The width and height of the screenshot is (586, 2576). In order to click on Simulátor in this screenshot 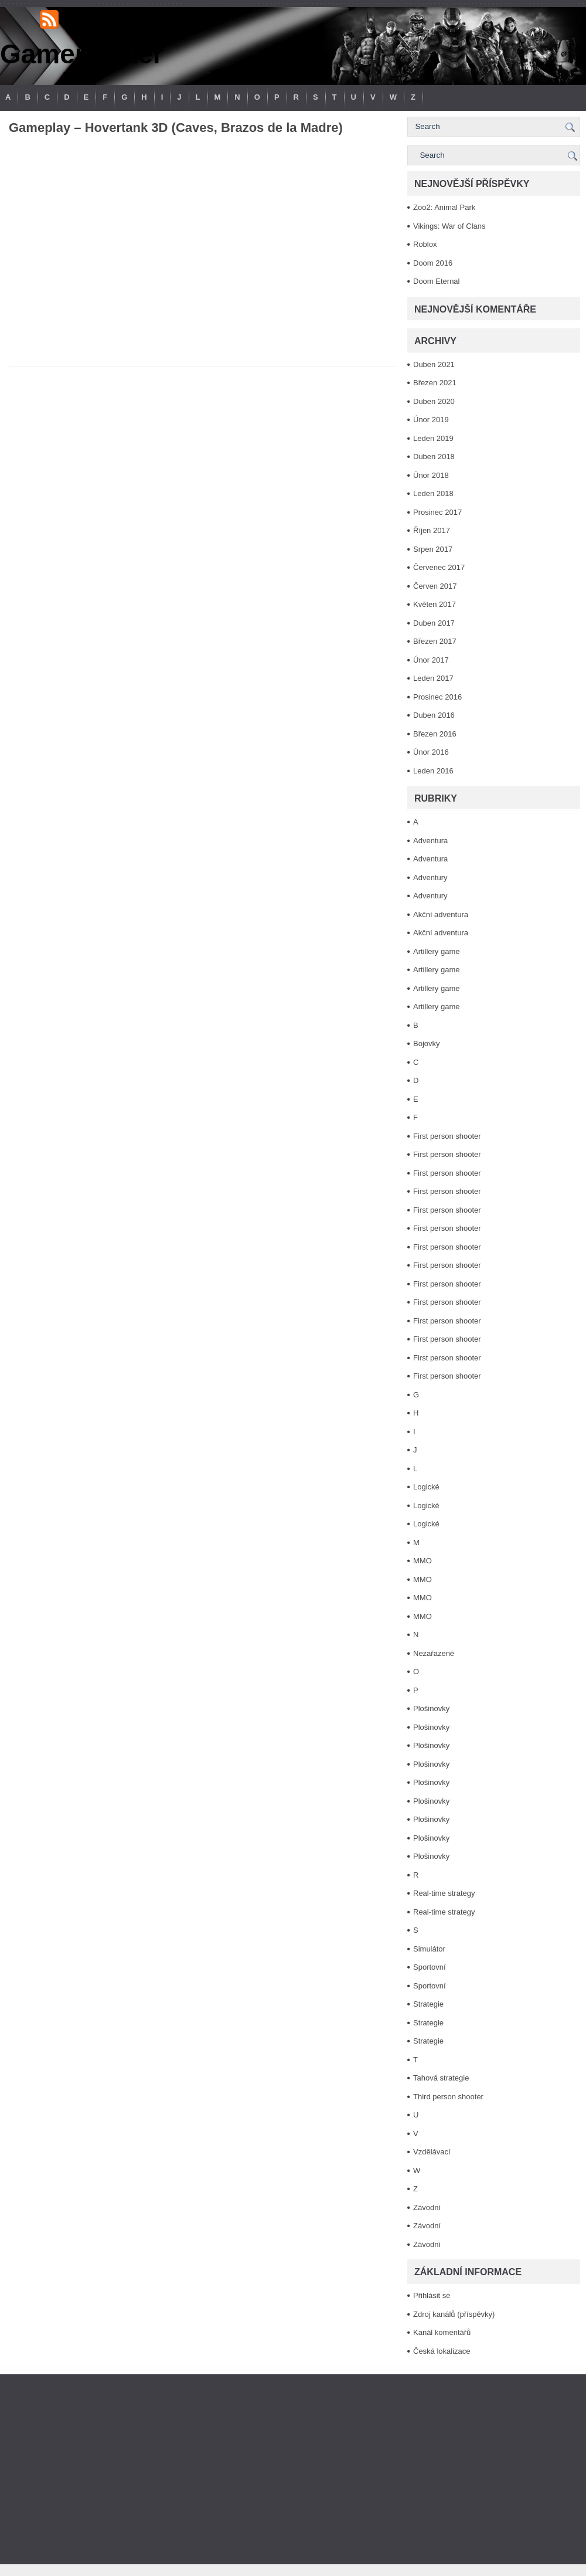, I will do `click(429, 1948)`.